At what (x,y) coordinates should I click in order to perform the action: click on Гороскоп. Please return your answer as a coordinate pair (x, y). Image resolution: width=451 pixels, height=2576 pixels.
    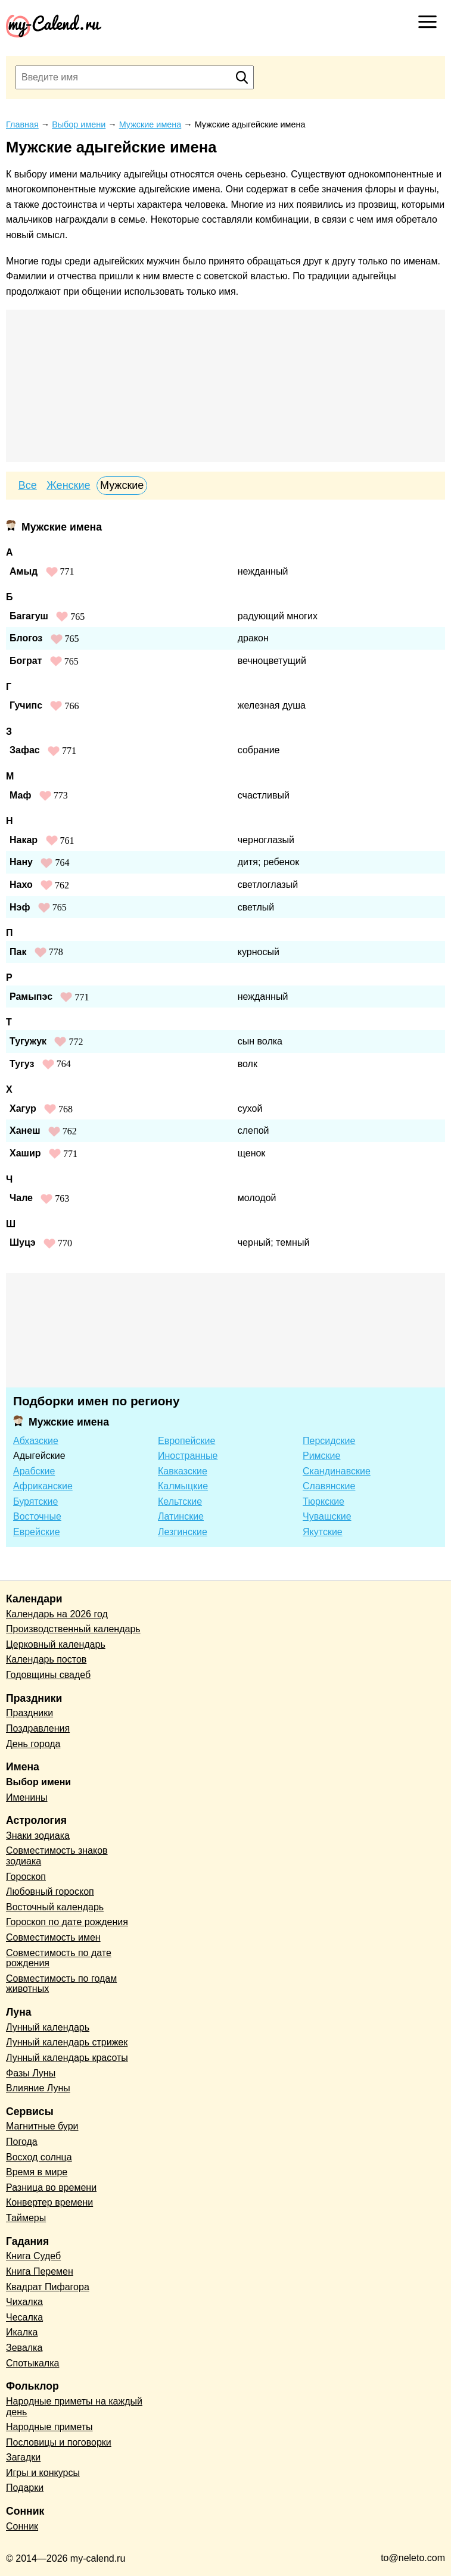
    Looking at the image, I should click on (26, 1877).